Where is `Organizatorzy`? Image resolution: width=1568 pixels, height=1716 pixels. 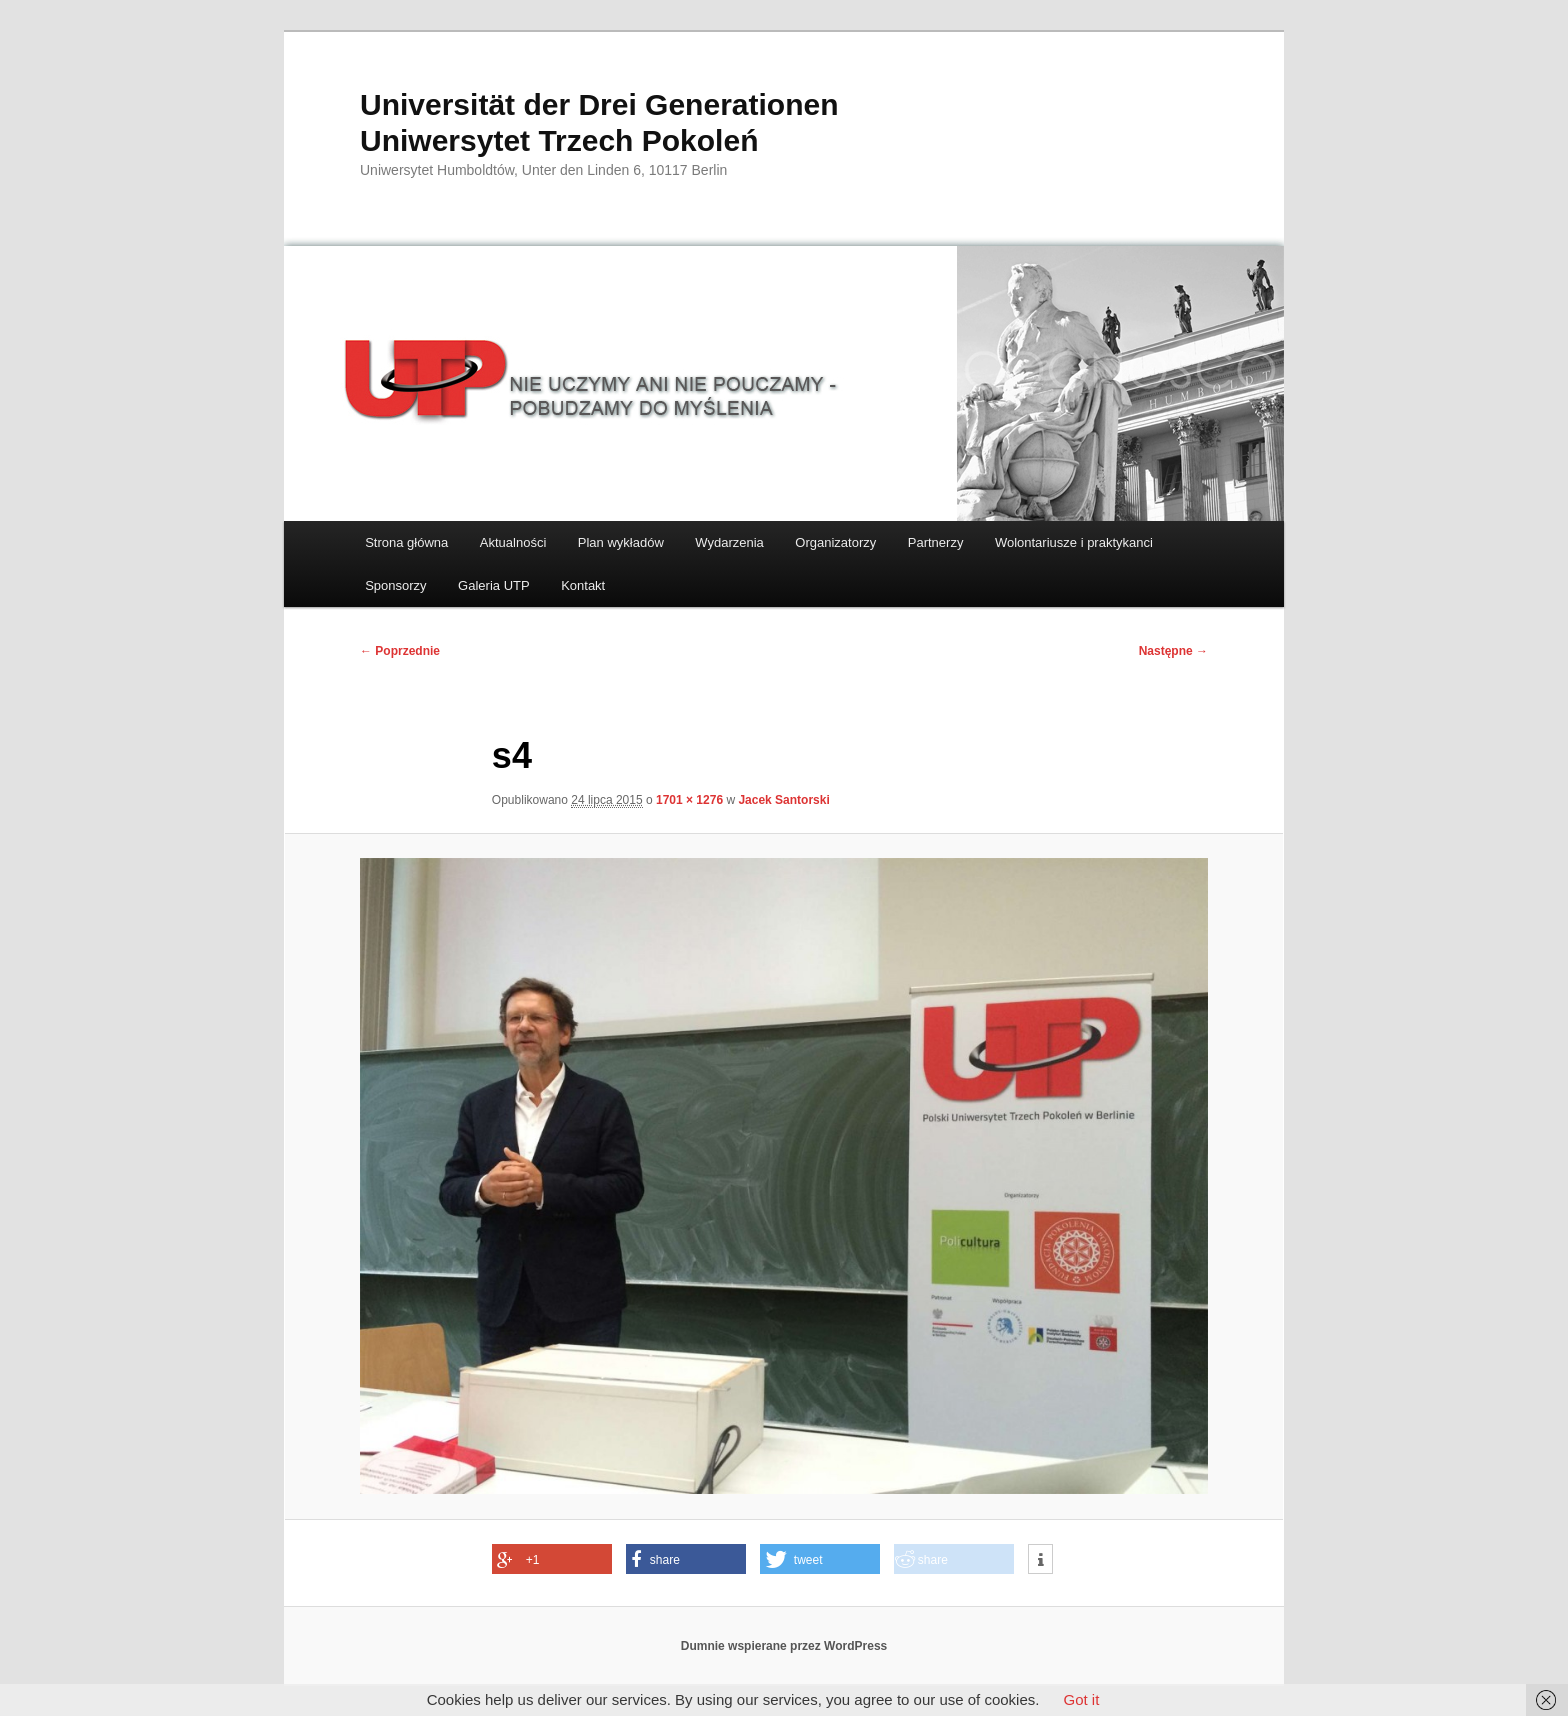
Organizatorzy is located at coordinates (835, 542).